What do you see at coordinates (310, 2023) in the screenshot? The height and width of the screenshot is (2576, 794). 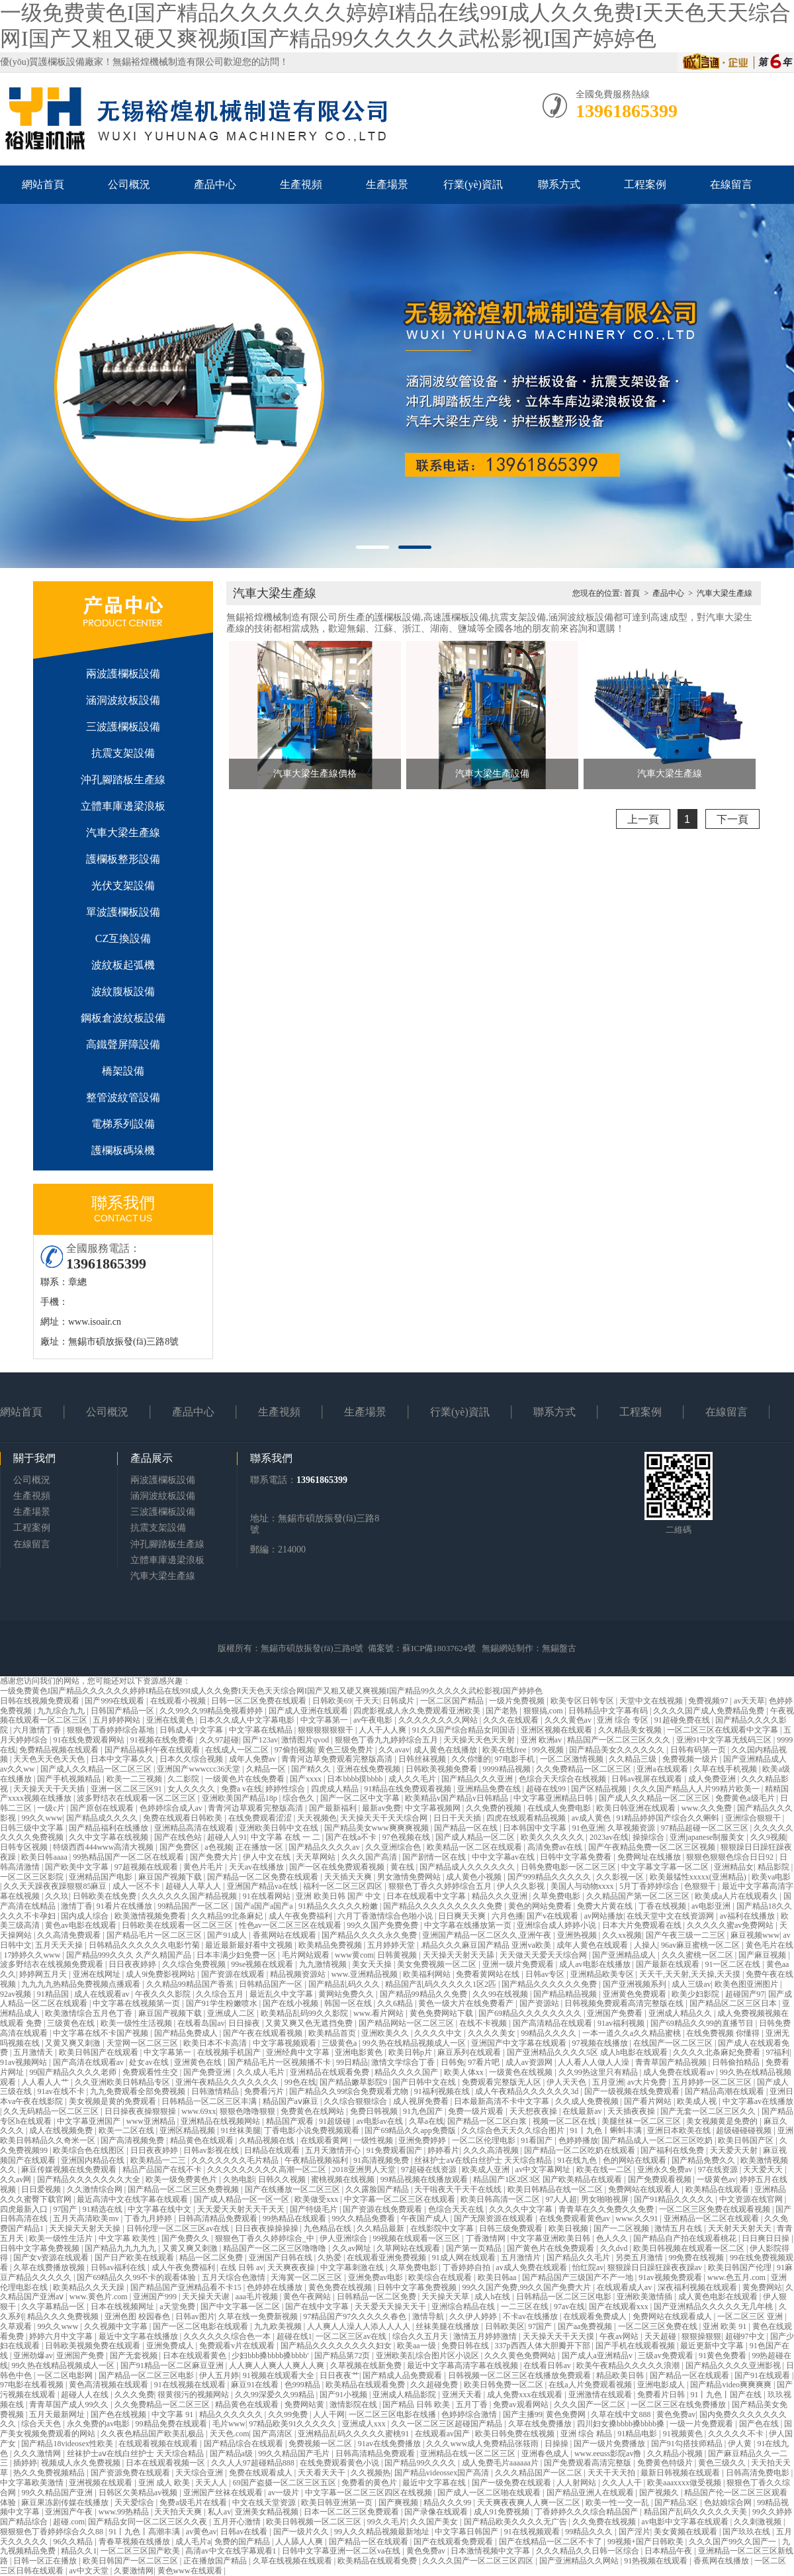 I see `又黄又爽又色无遮挡免费` at bounding box center [310, 2023].